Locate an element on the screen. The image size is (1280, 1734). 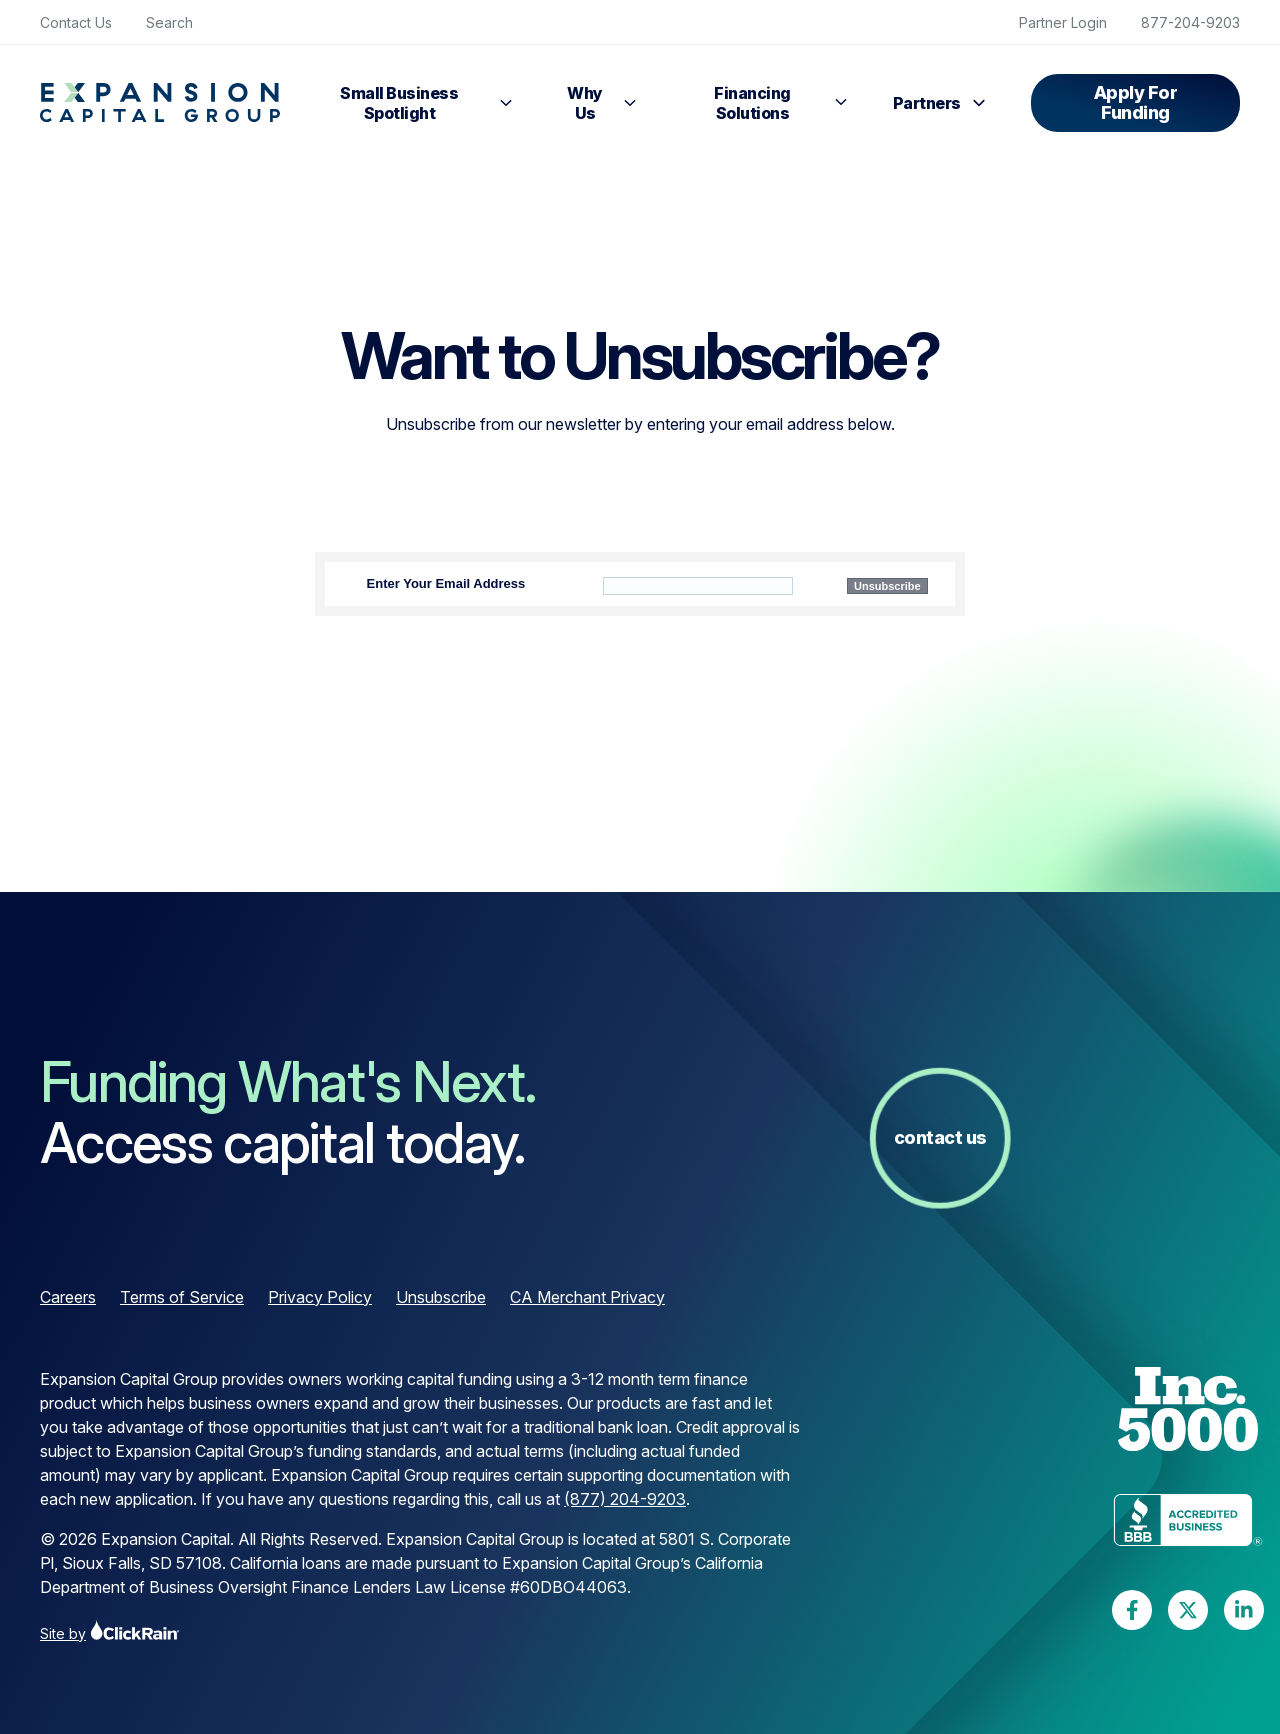
Unsubscribe is located at coordinates (441, 1297).